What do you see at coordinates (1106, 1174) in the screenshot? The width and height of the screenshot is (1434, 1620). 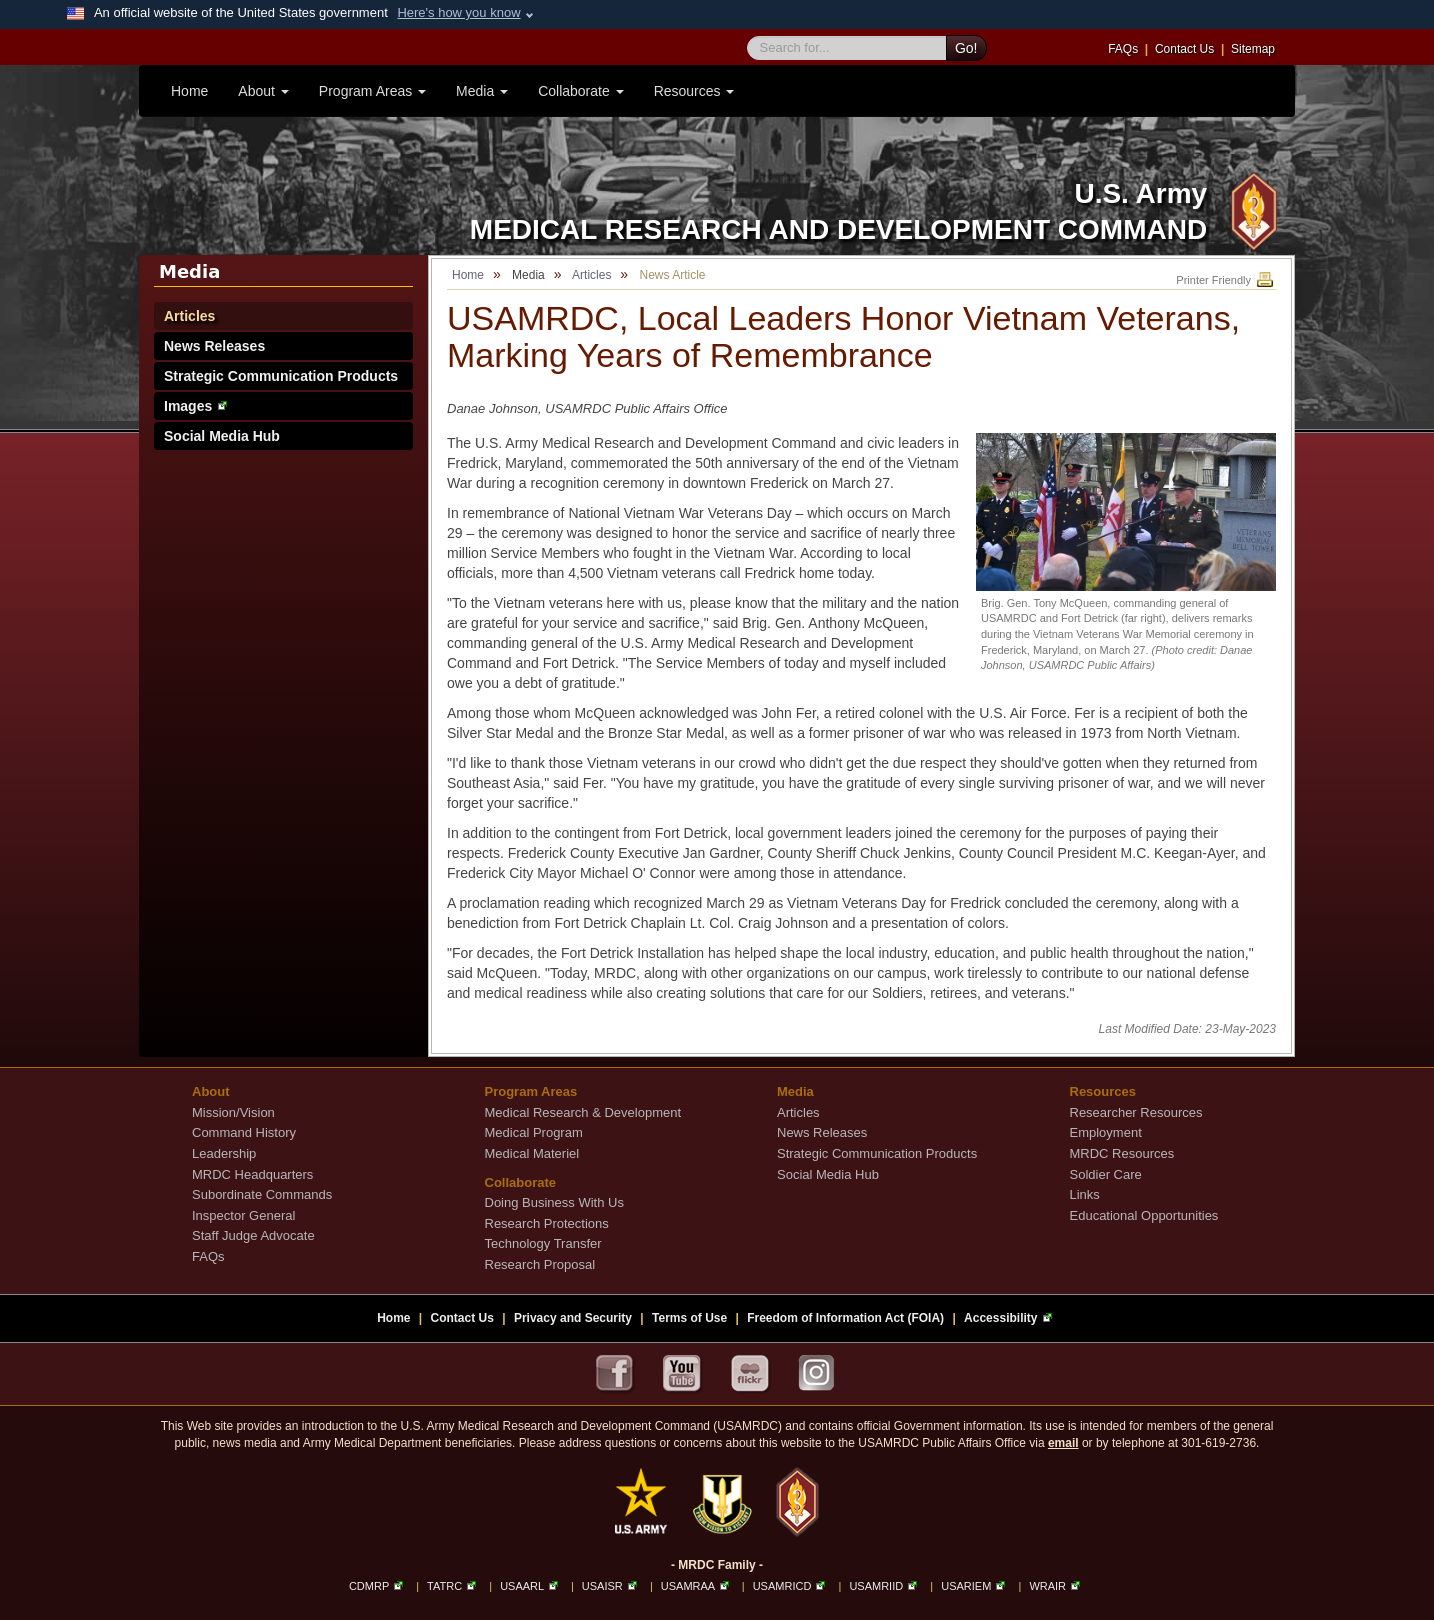 I see `Soldier Care` at bounding box center [1106, 1174].